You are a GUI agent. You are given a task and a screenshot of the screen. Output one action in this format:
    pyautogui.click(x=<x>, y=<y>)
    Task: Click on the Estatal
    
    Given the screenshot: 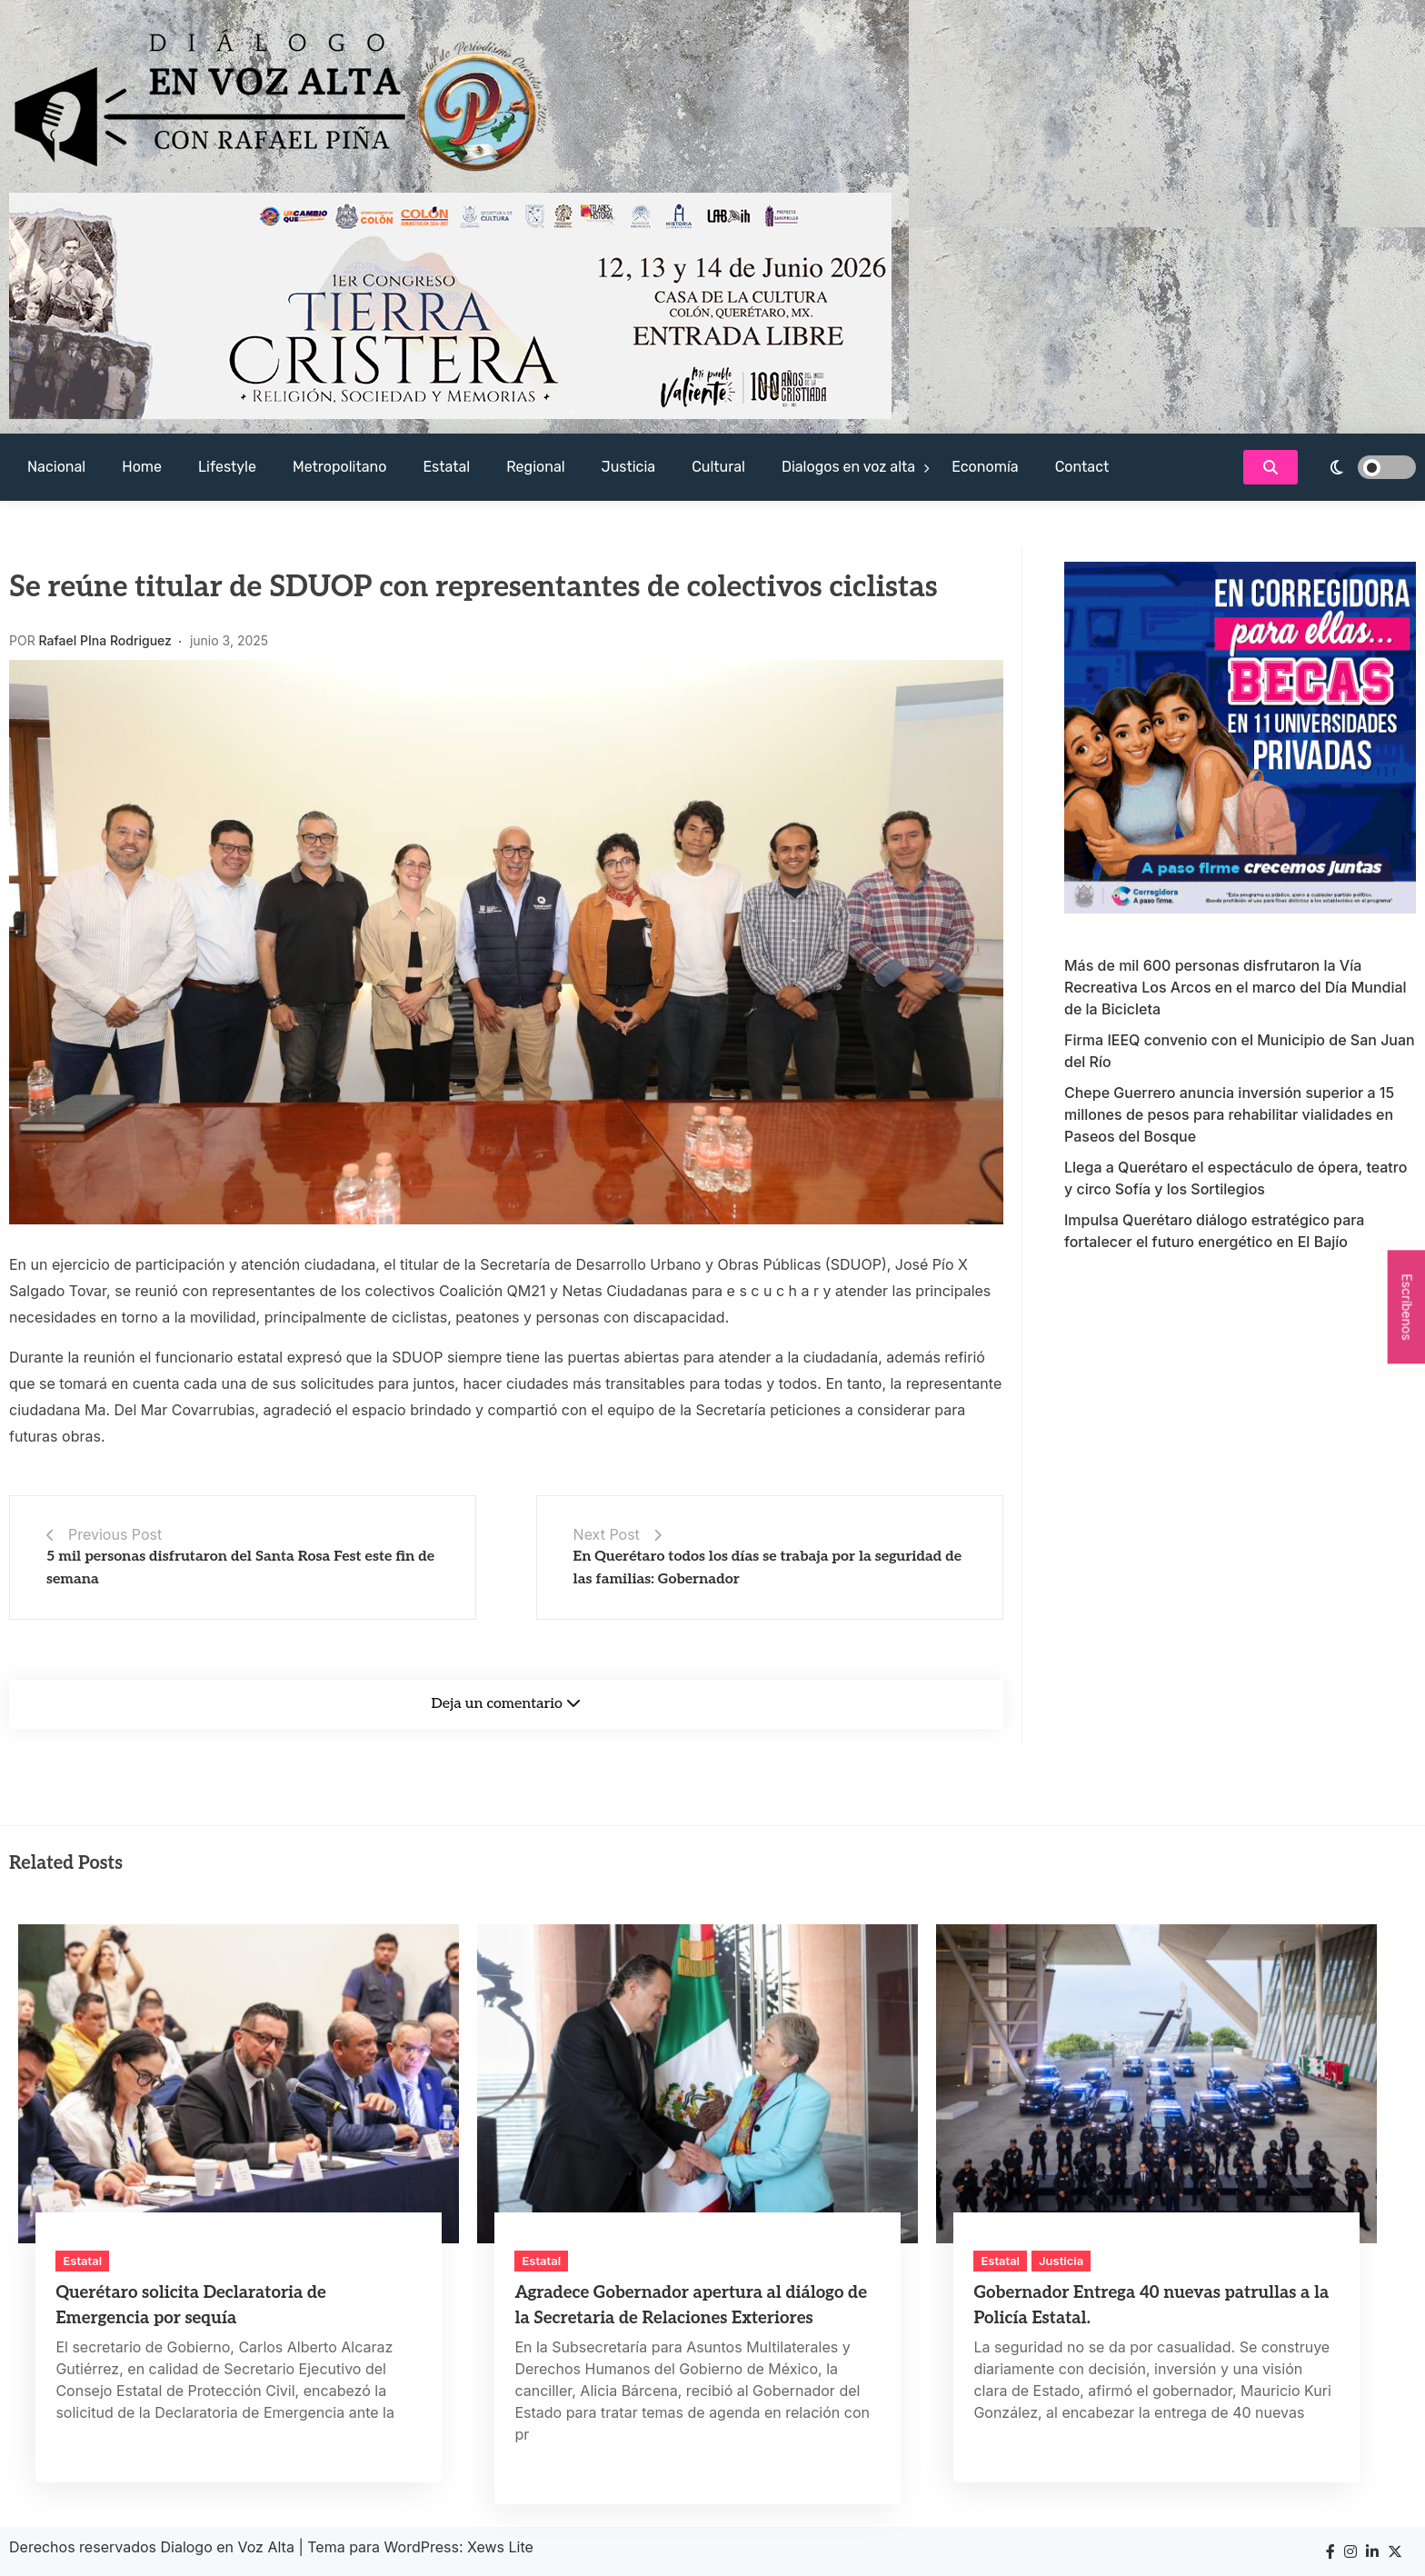 What is the action you would take?
    pyautogui.click(x=446, y=466)
    